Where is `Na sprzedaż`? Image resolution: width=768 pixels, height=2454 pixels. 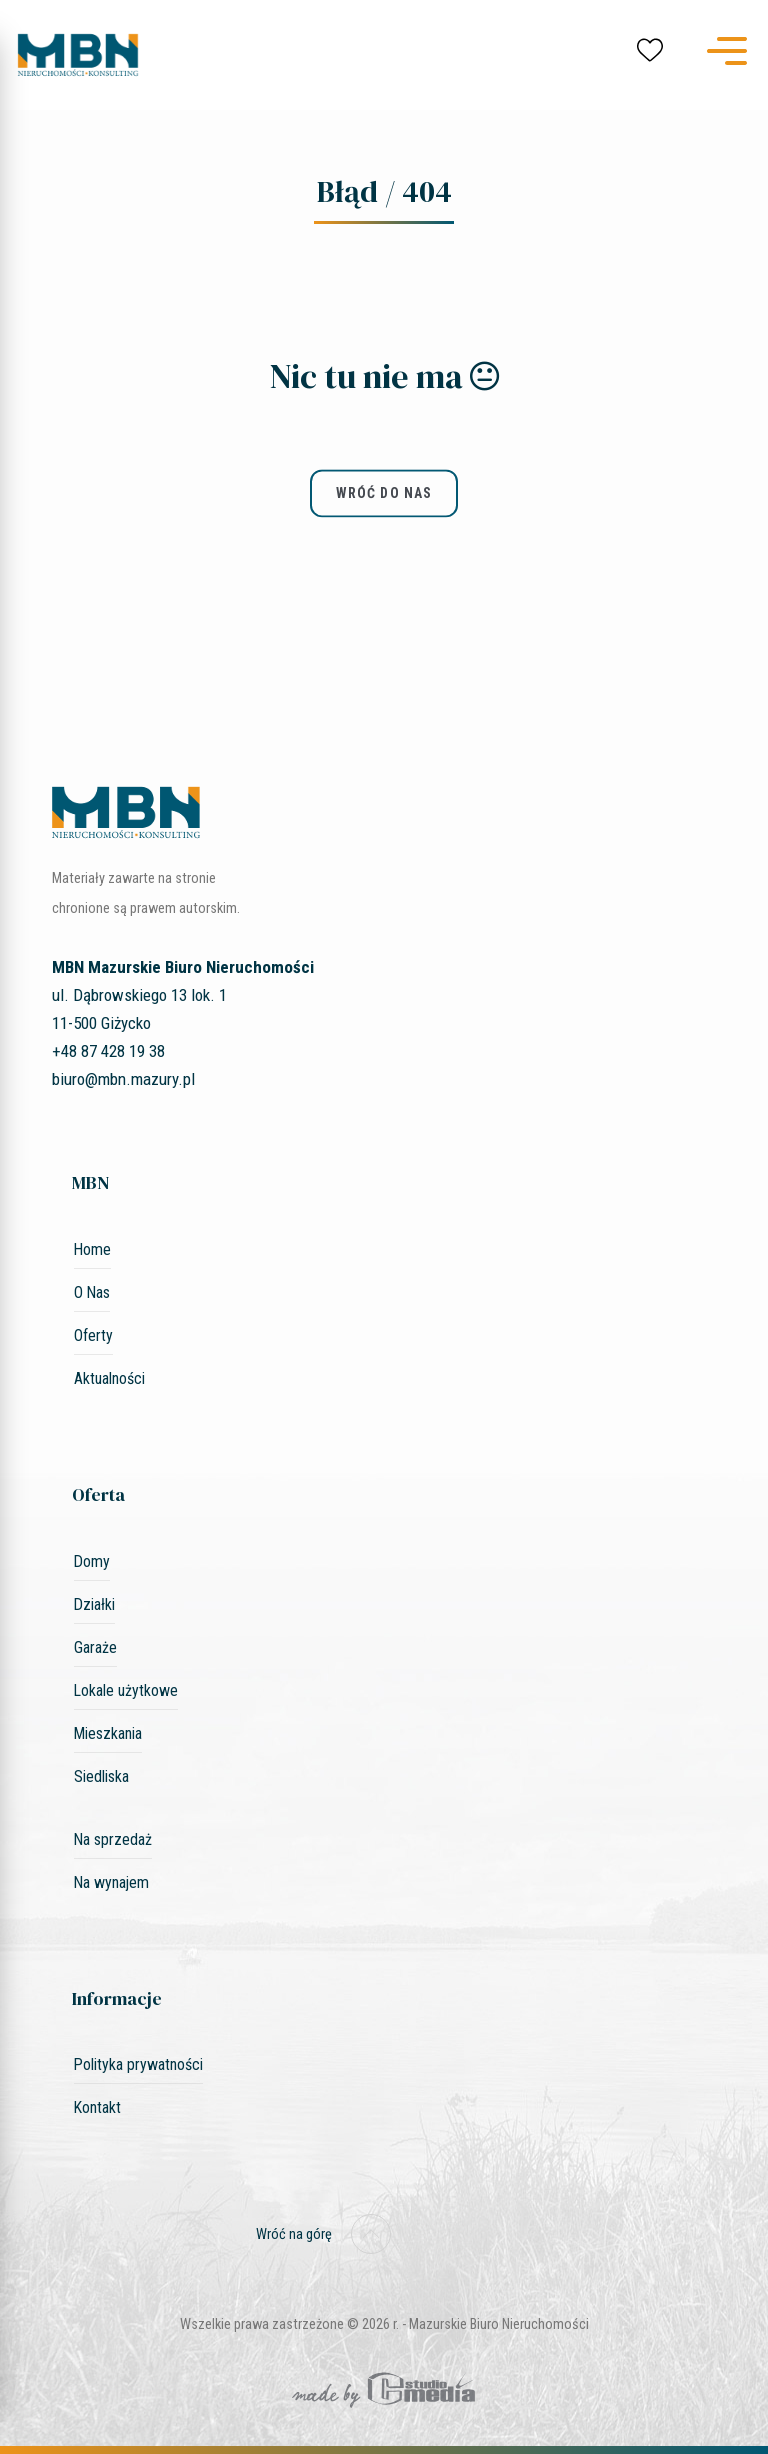
Na sprzedaż is located at coordinates (113, 1839).